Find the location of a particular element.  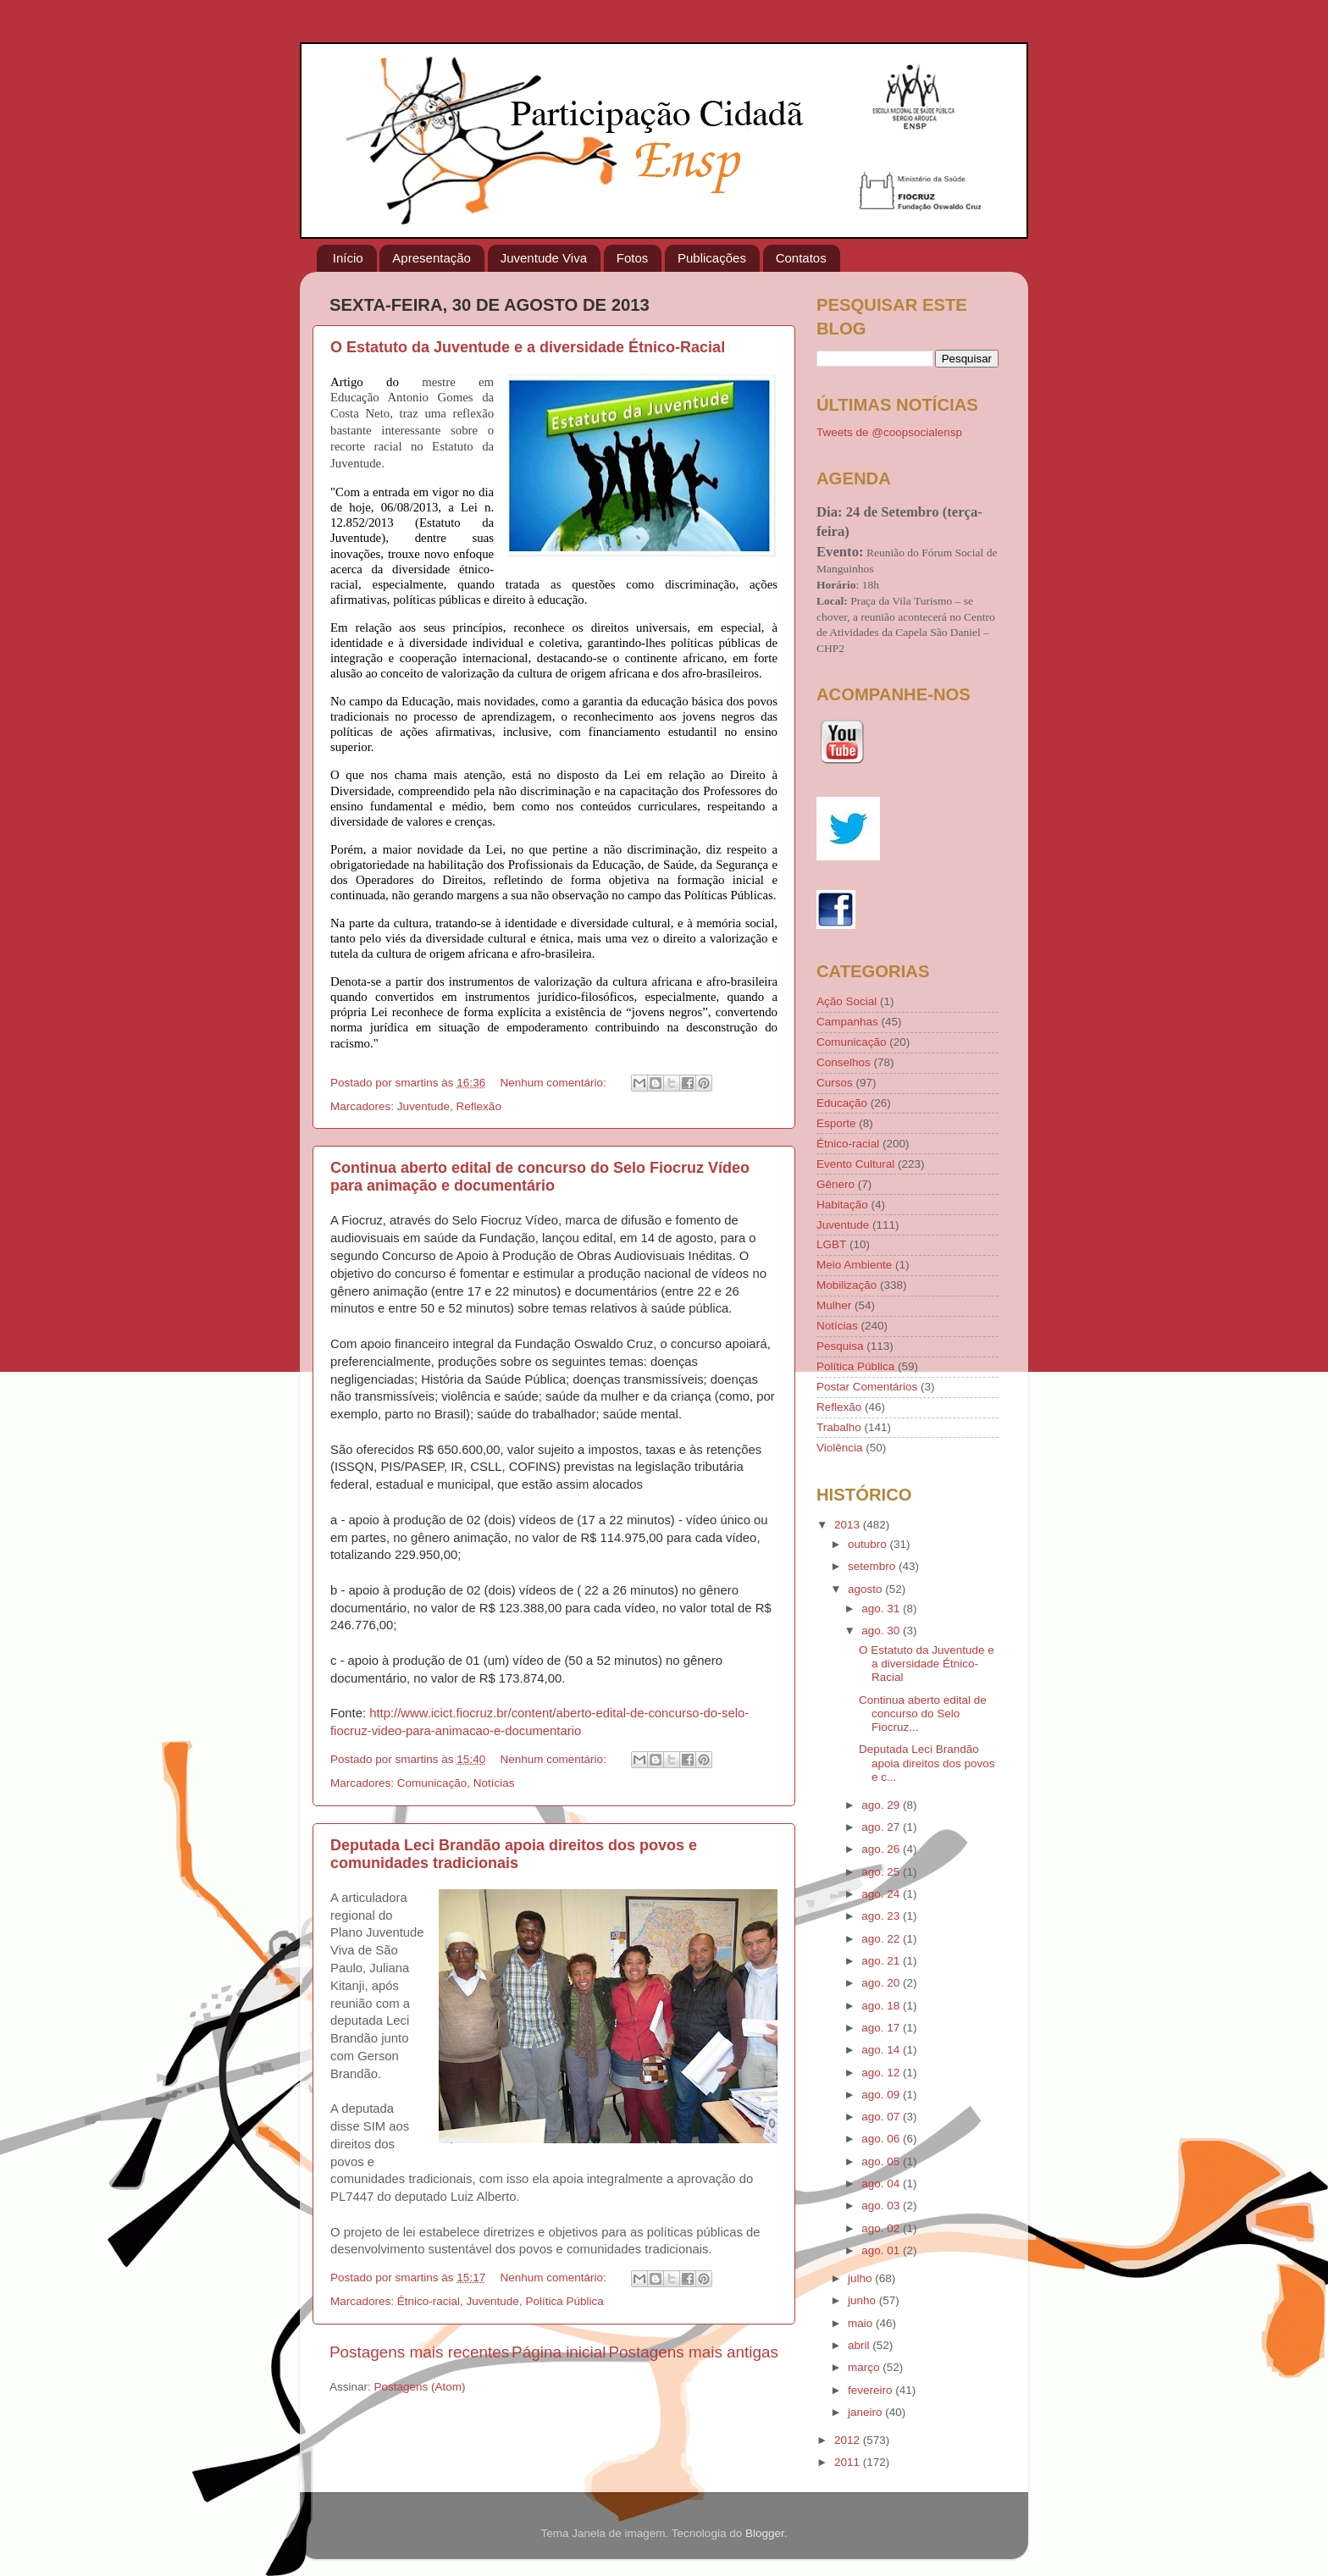

ago. 14 is located at coordinates (882, 2049).